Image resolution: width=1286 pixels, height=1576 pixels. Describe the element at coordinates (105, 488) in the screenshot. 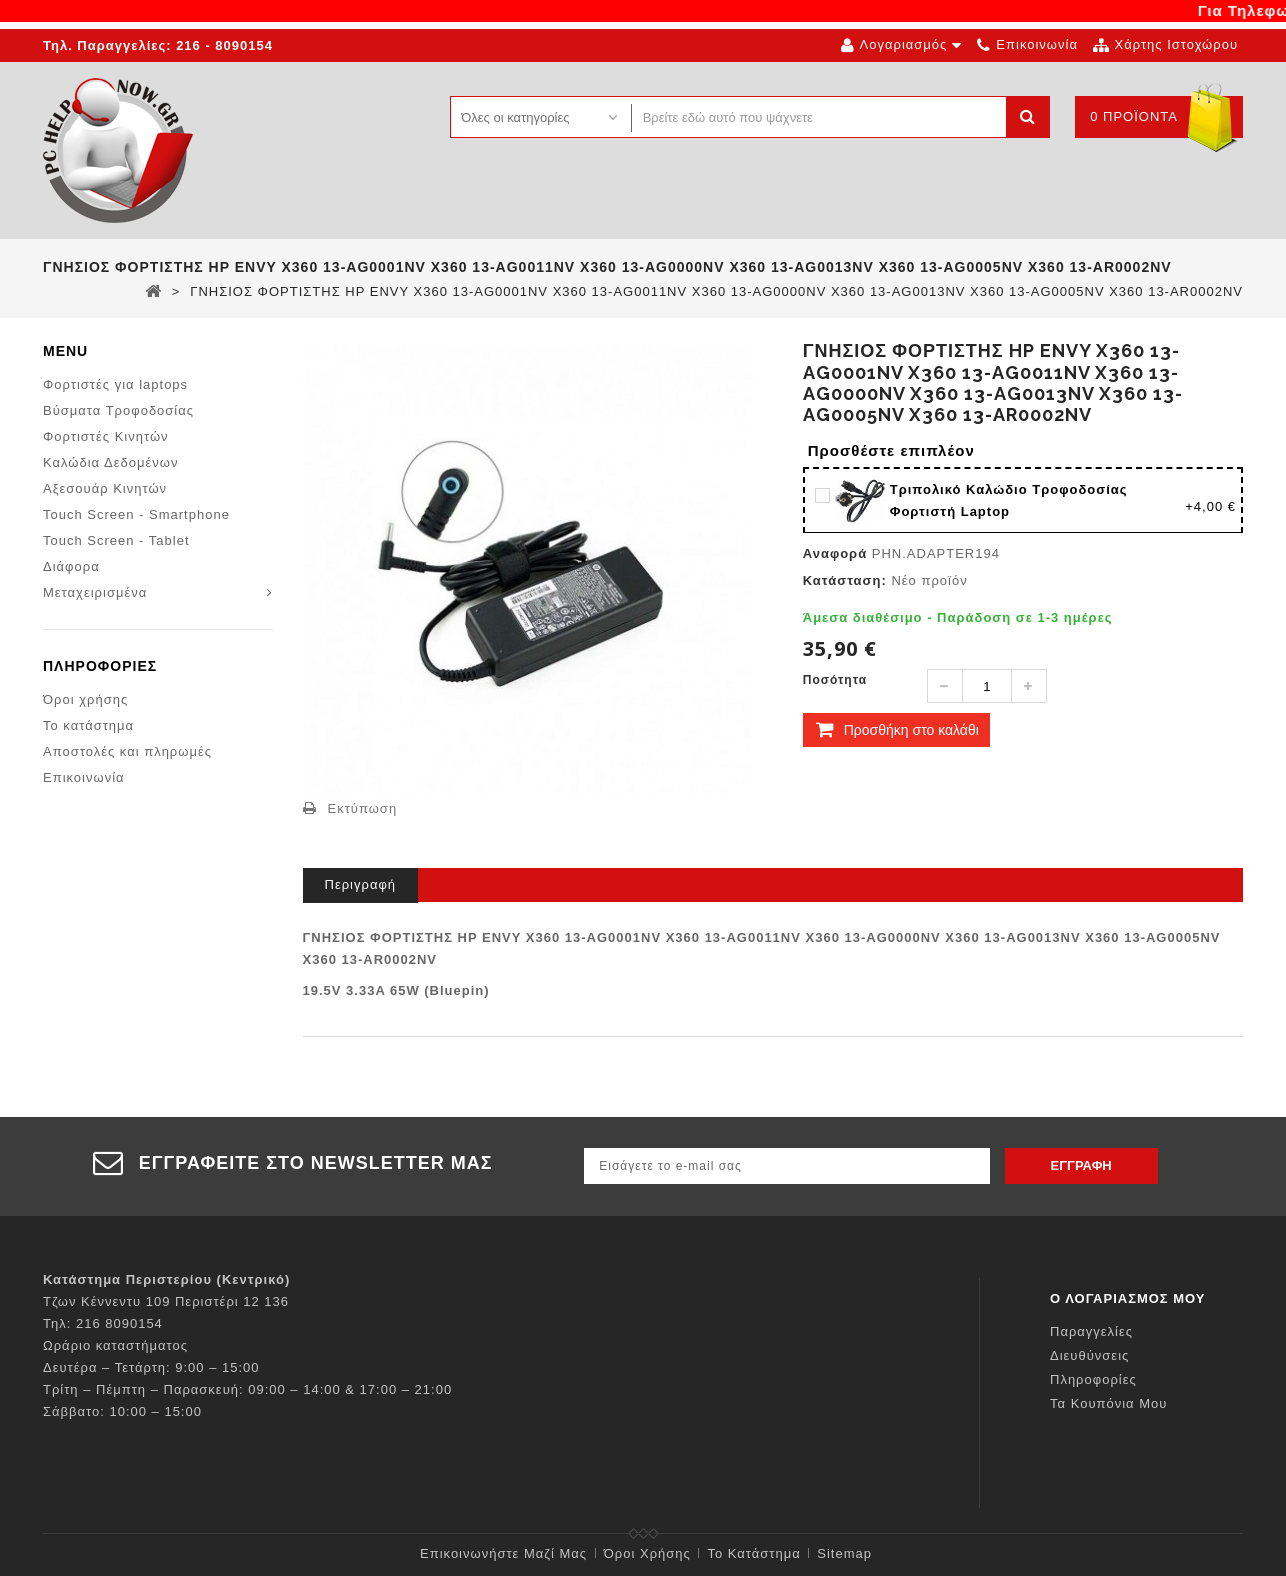

I see `Αξεσουάρ Κινητών` at that location.